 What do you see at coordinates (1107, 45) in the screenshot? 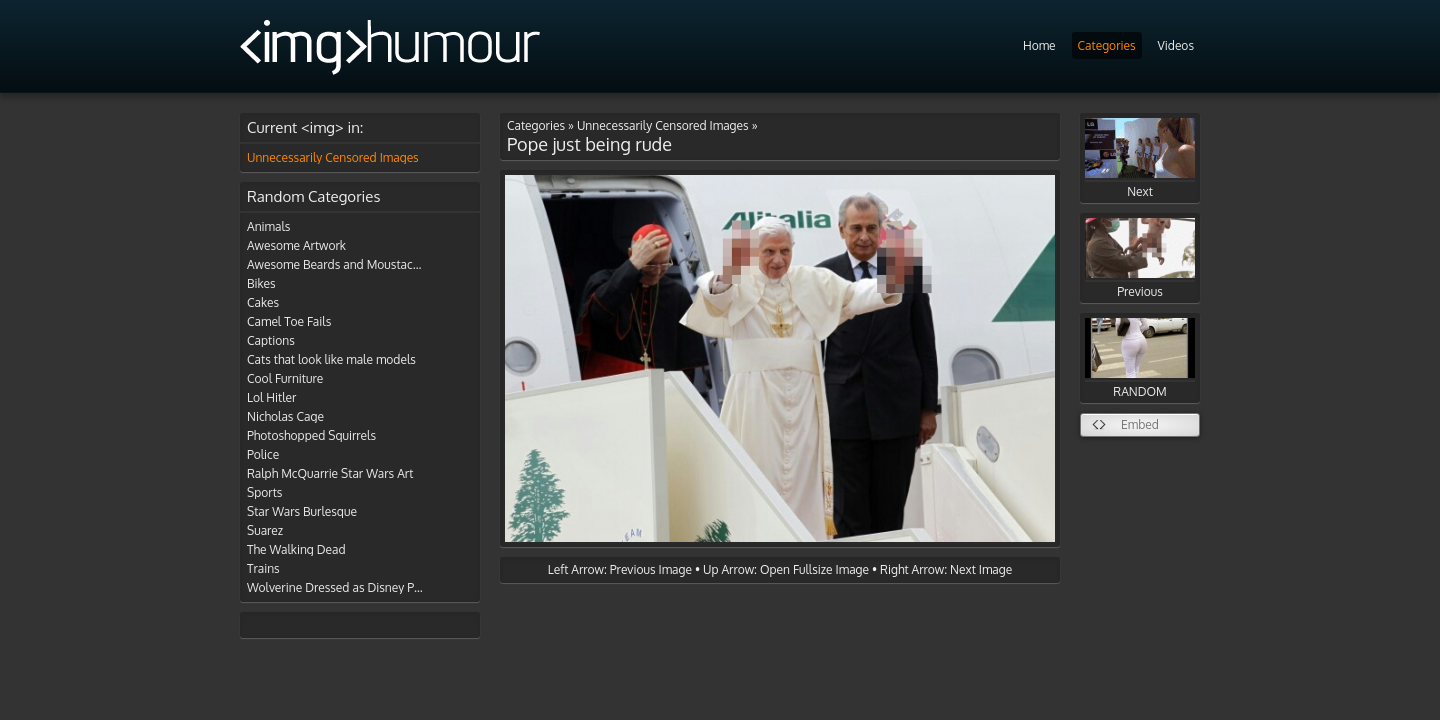
I see `Categories` at bounding box center [1107, 45].